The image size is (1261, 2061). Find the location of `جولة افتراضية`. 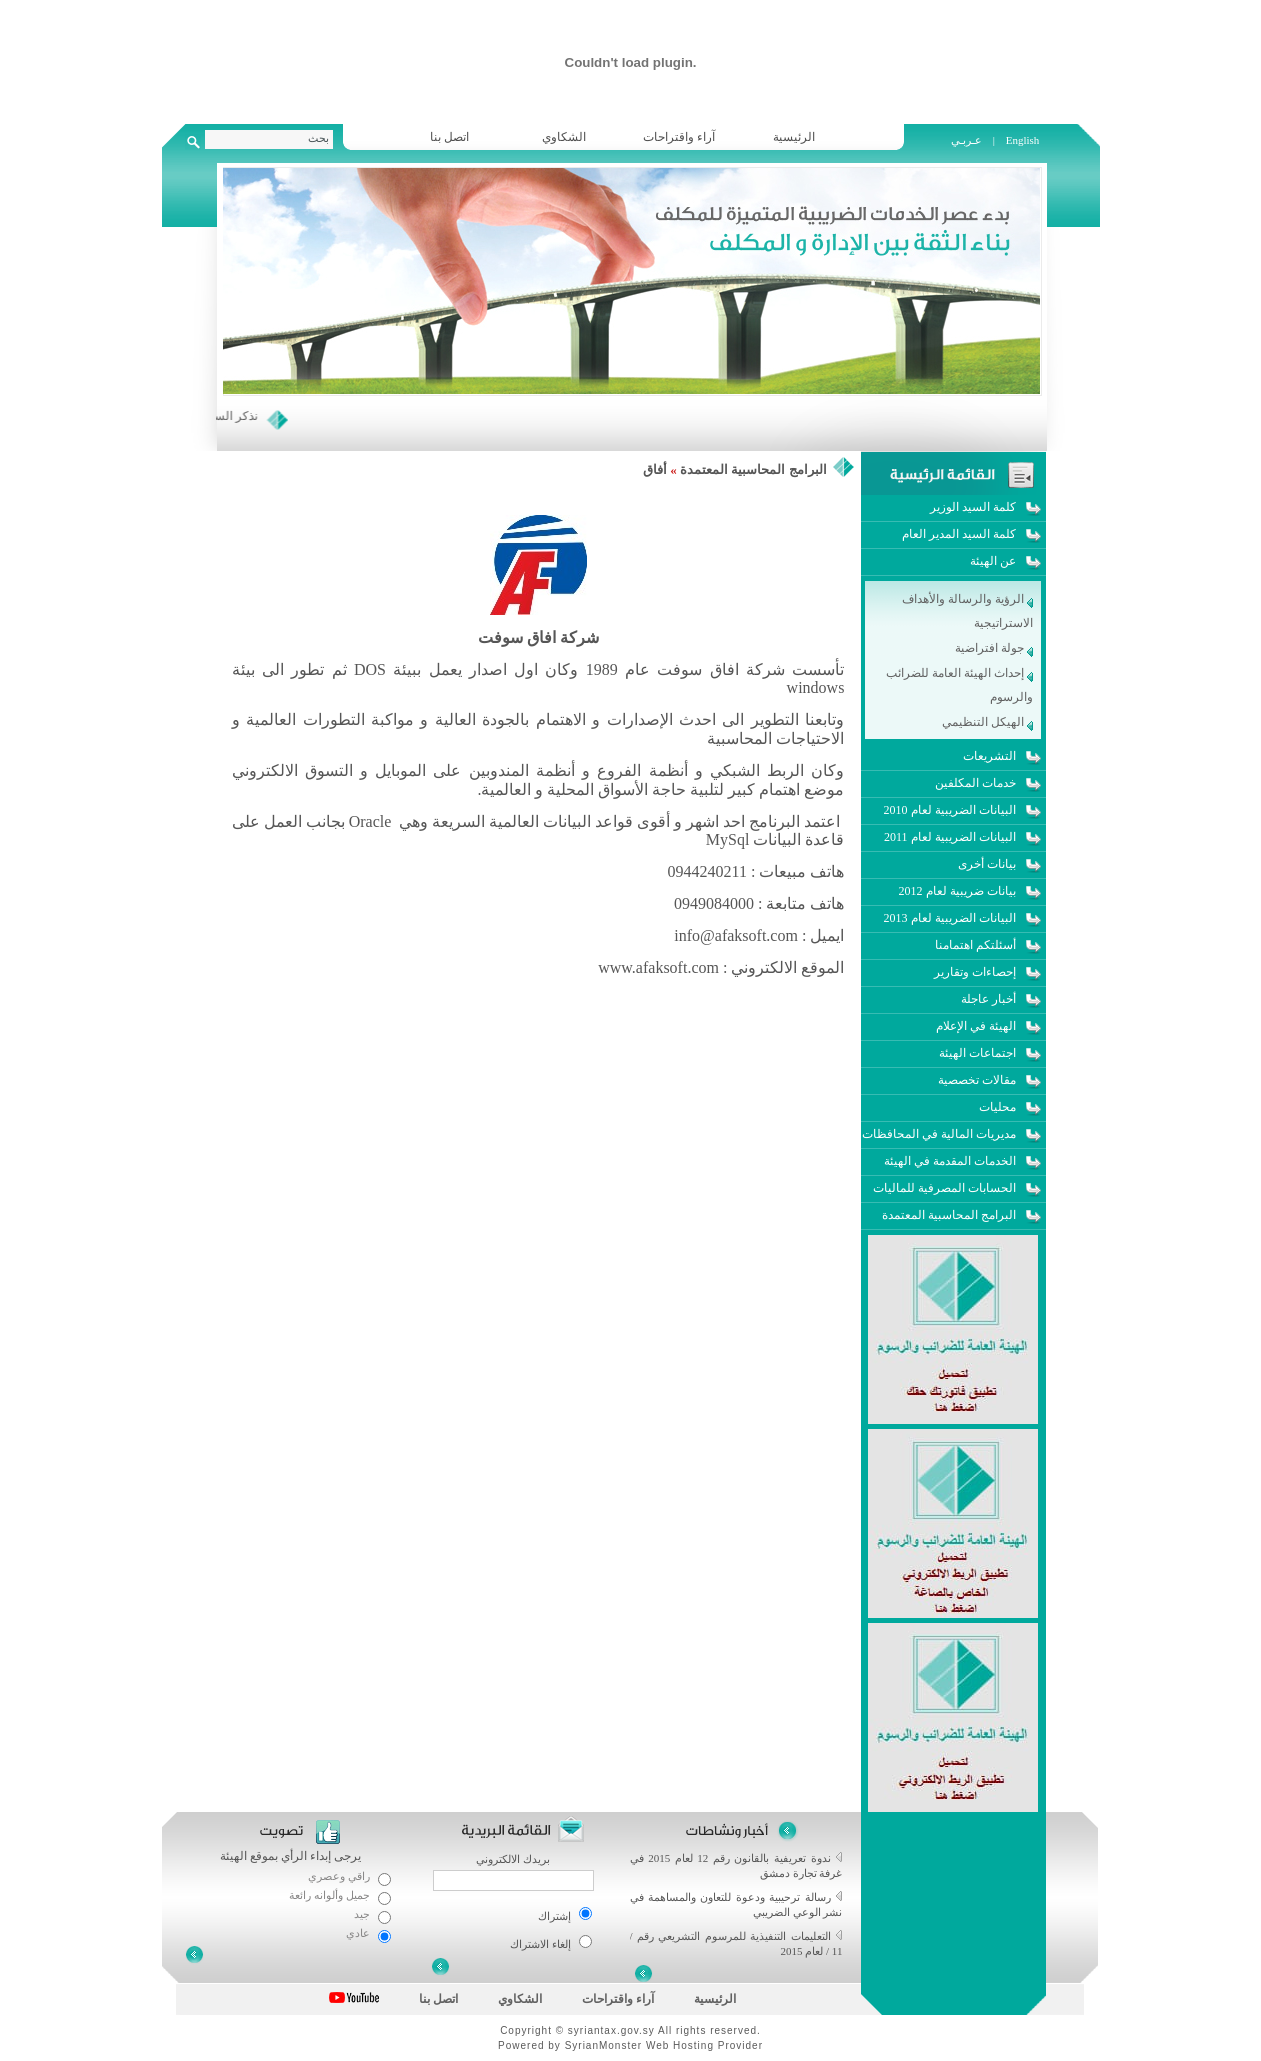

جولة افتراضية is located at coordinates (994, 648).